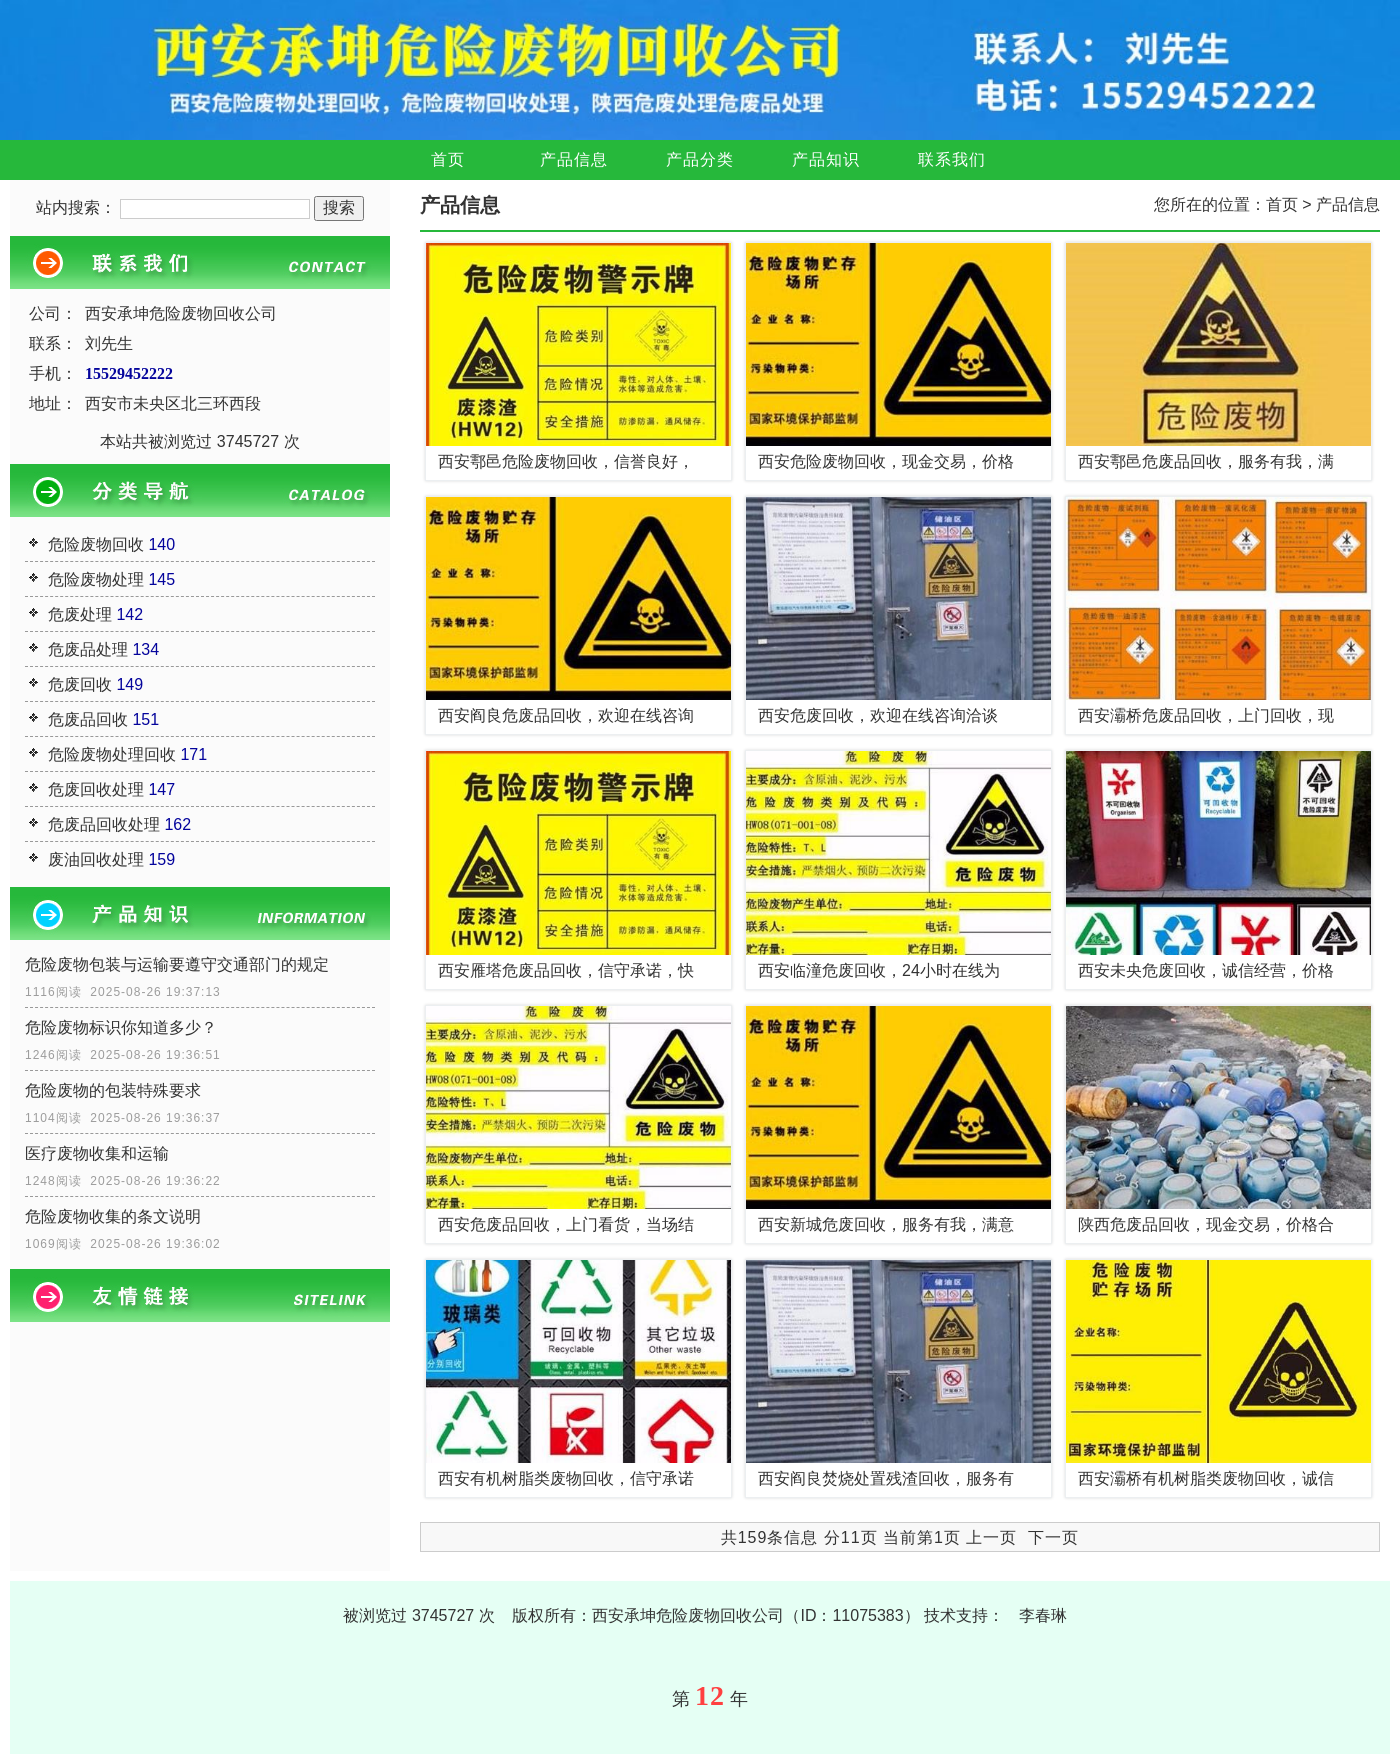  I want to click on 危险废物处理回收, so click(112, 754).